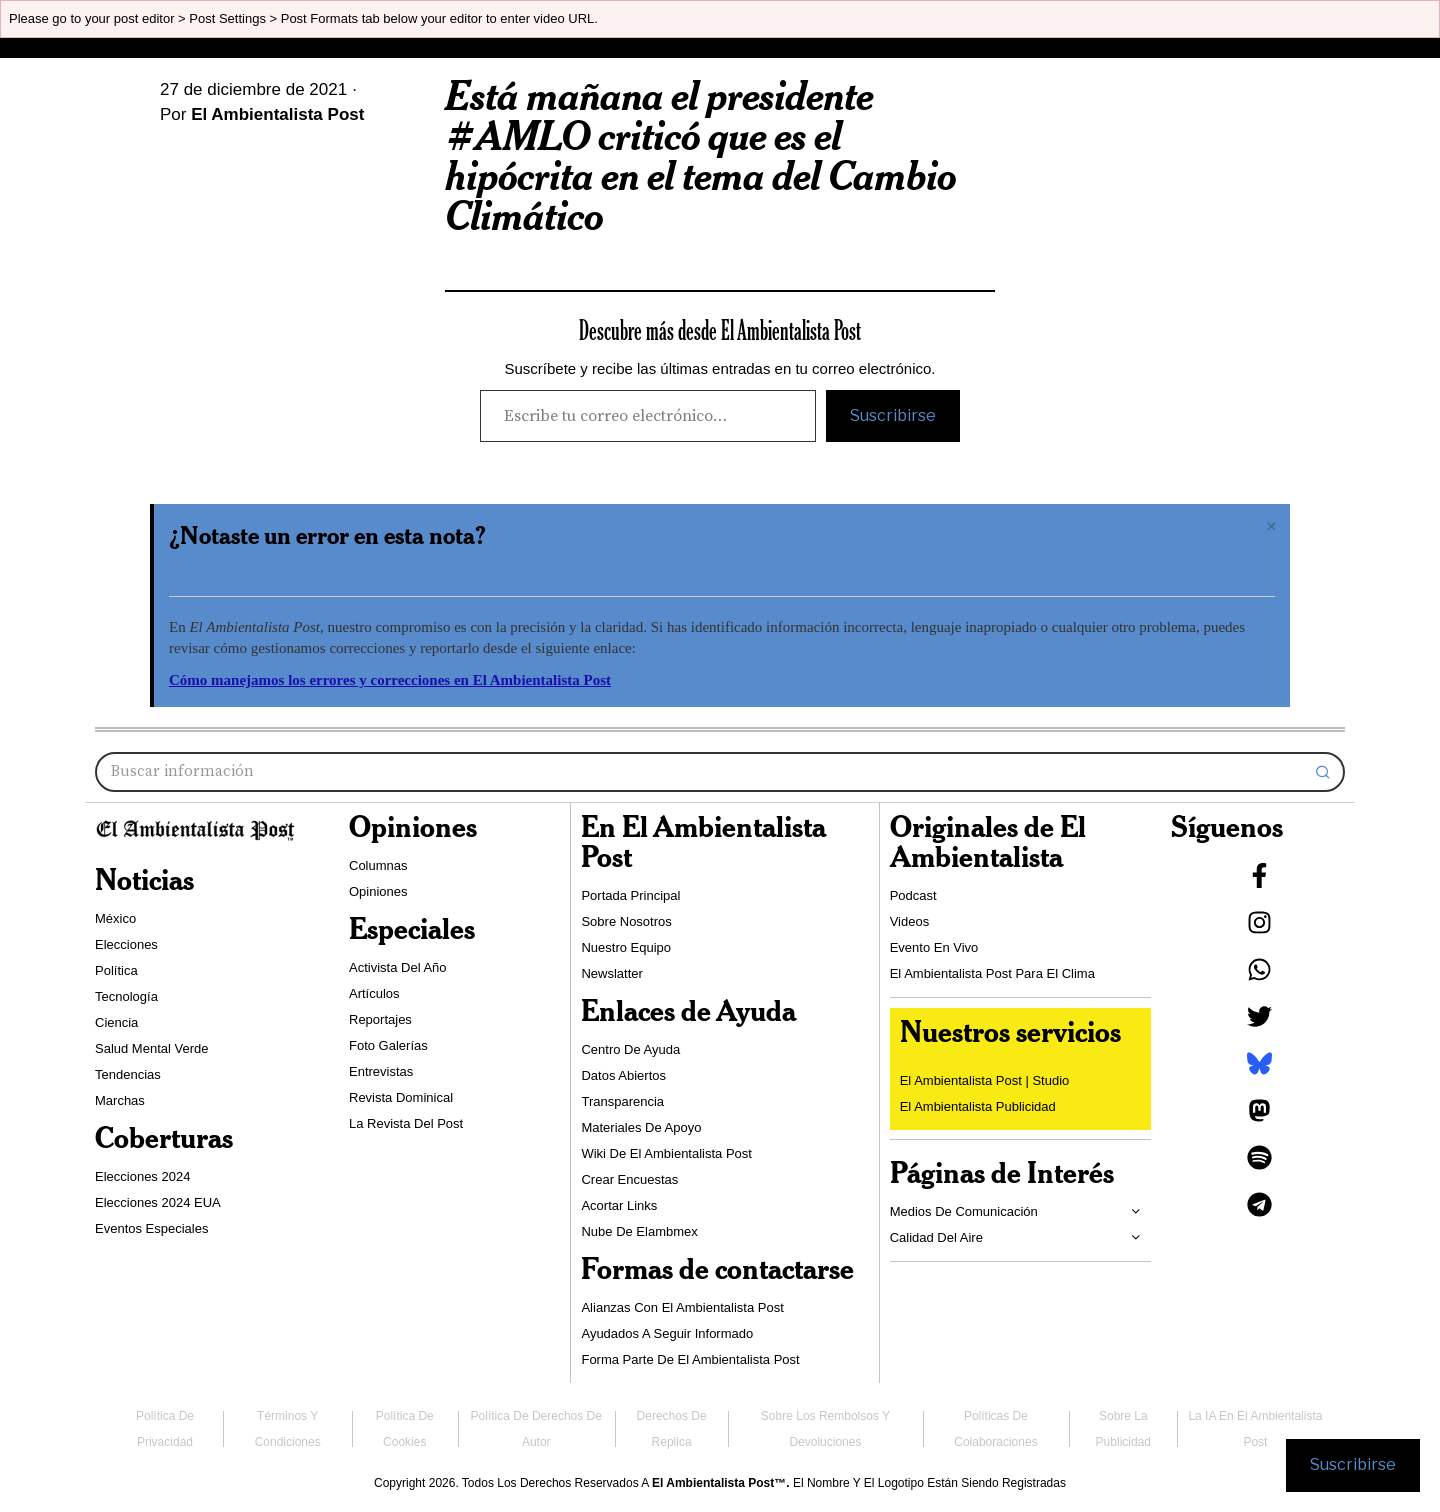  What do you see at coordinates (893, 415) in the screenshot?
I see `Suscribirse` at bounding box center [893, 415].